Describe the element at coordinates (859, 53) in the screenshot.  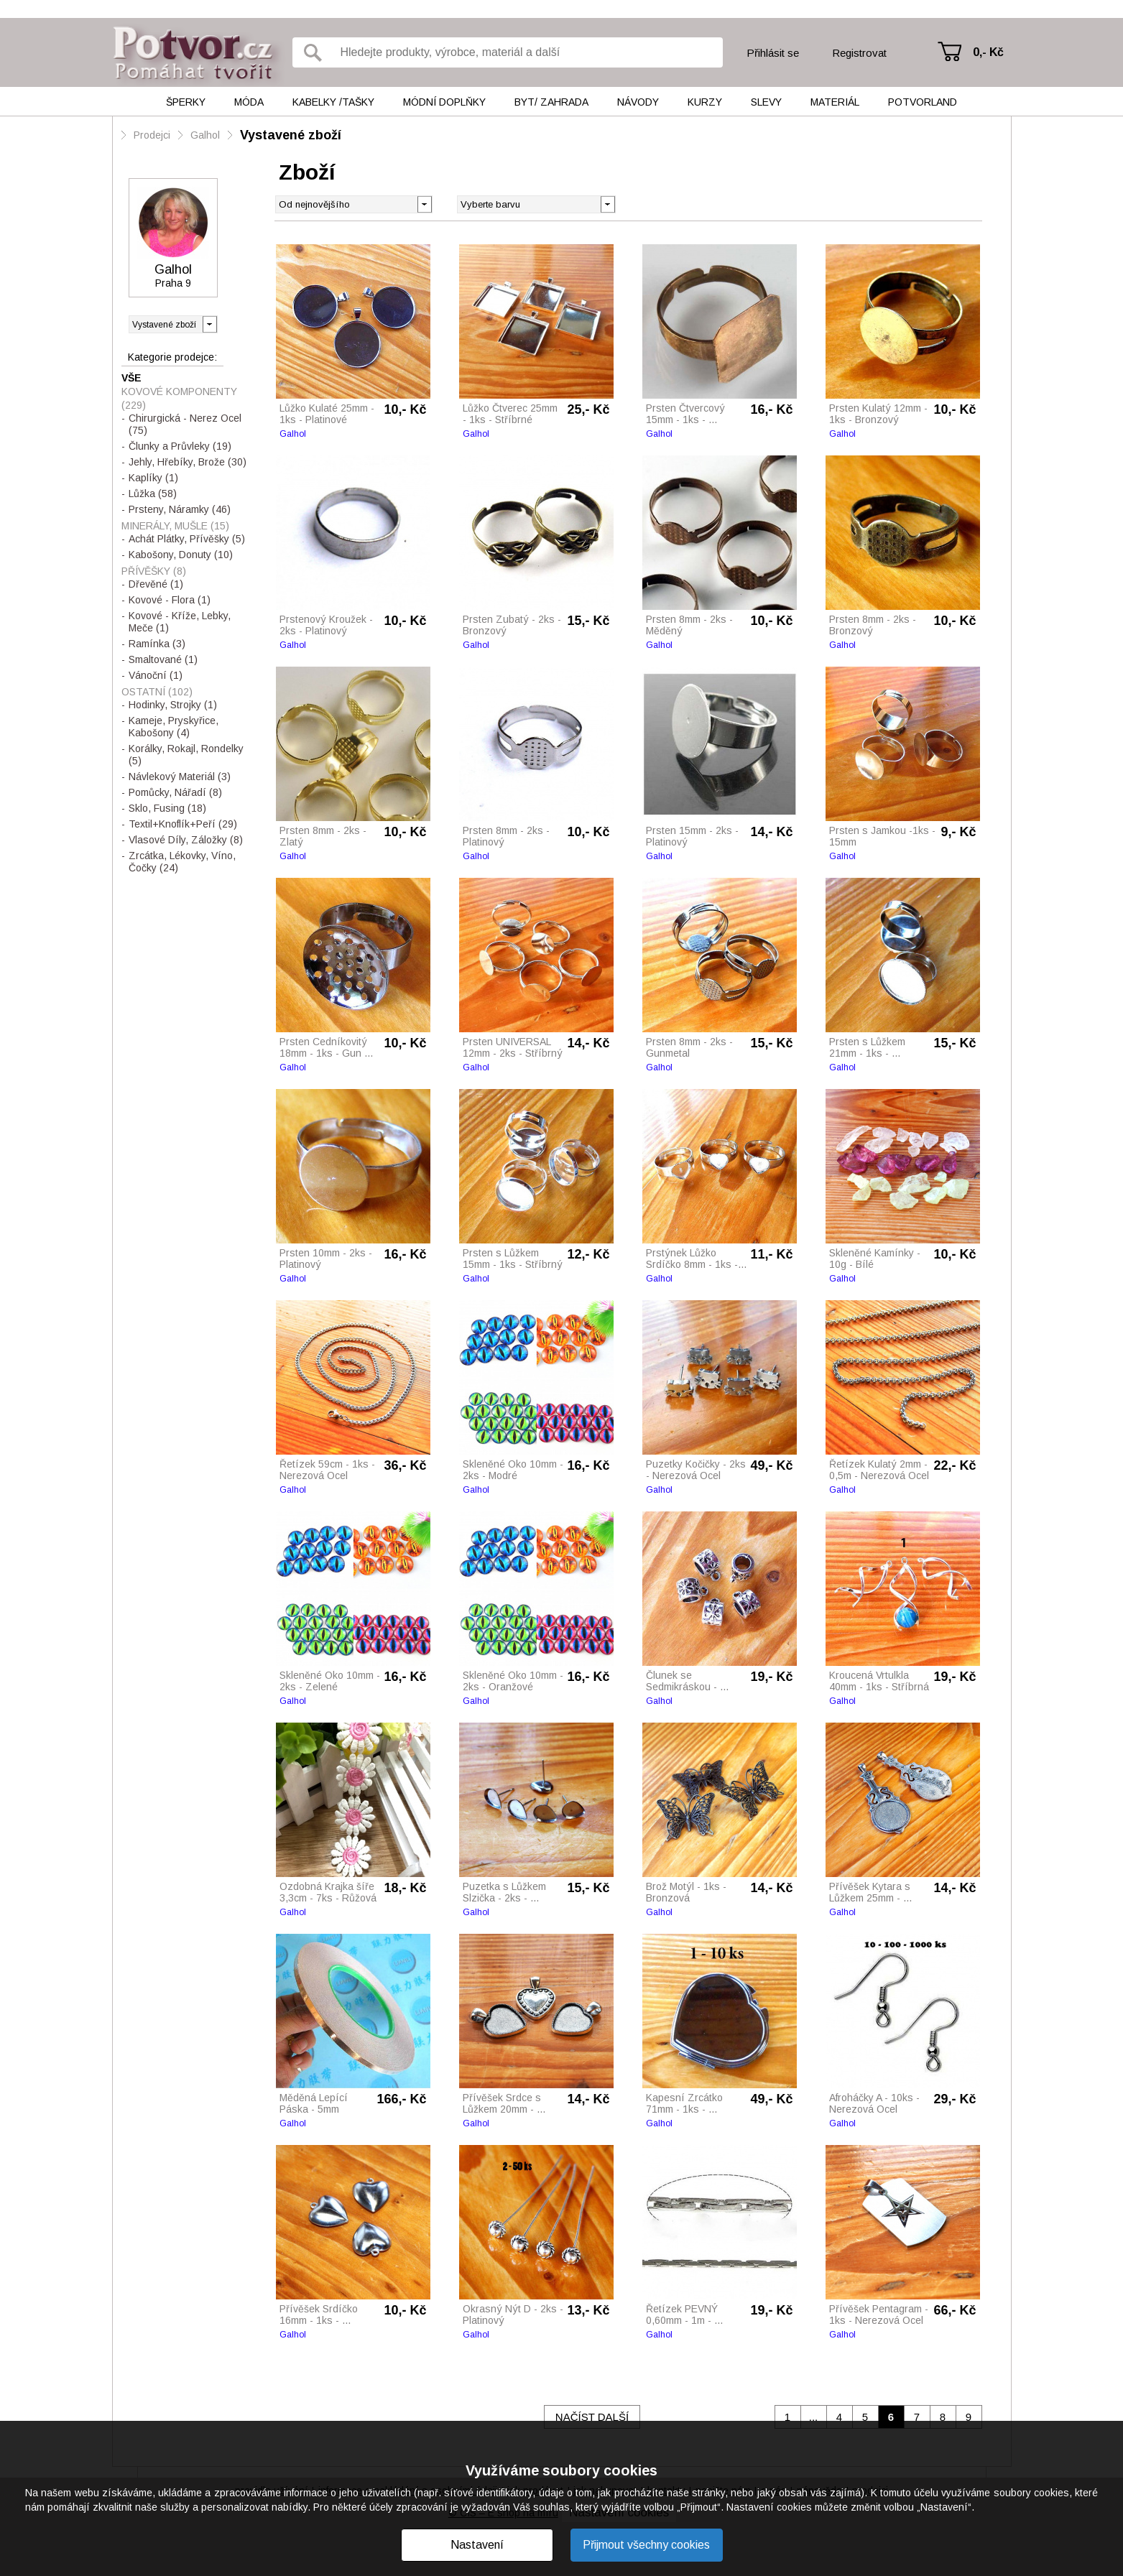
I see `Registrovat` at that location.